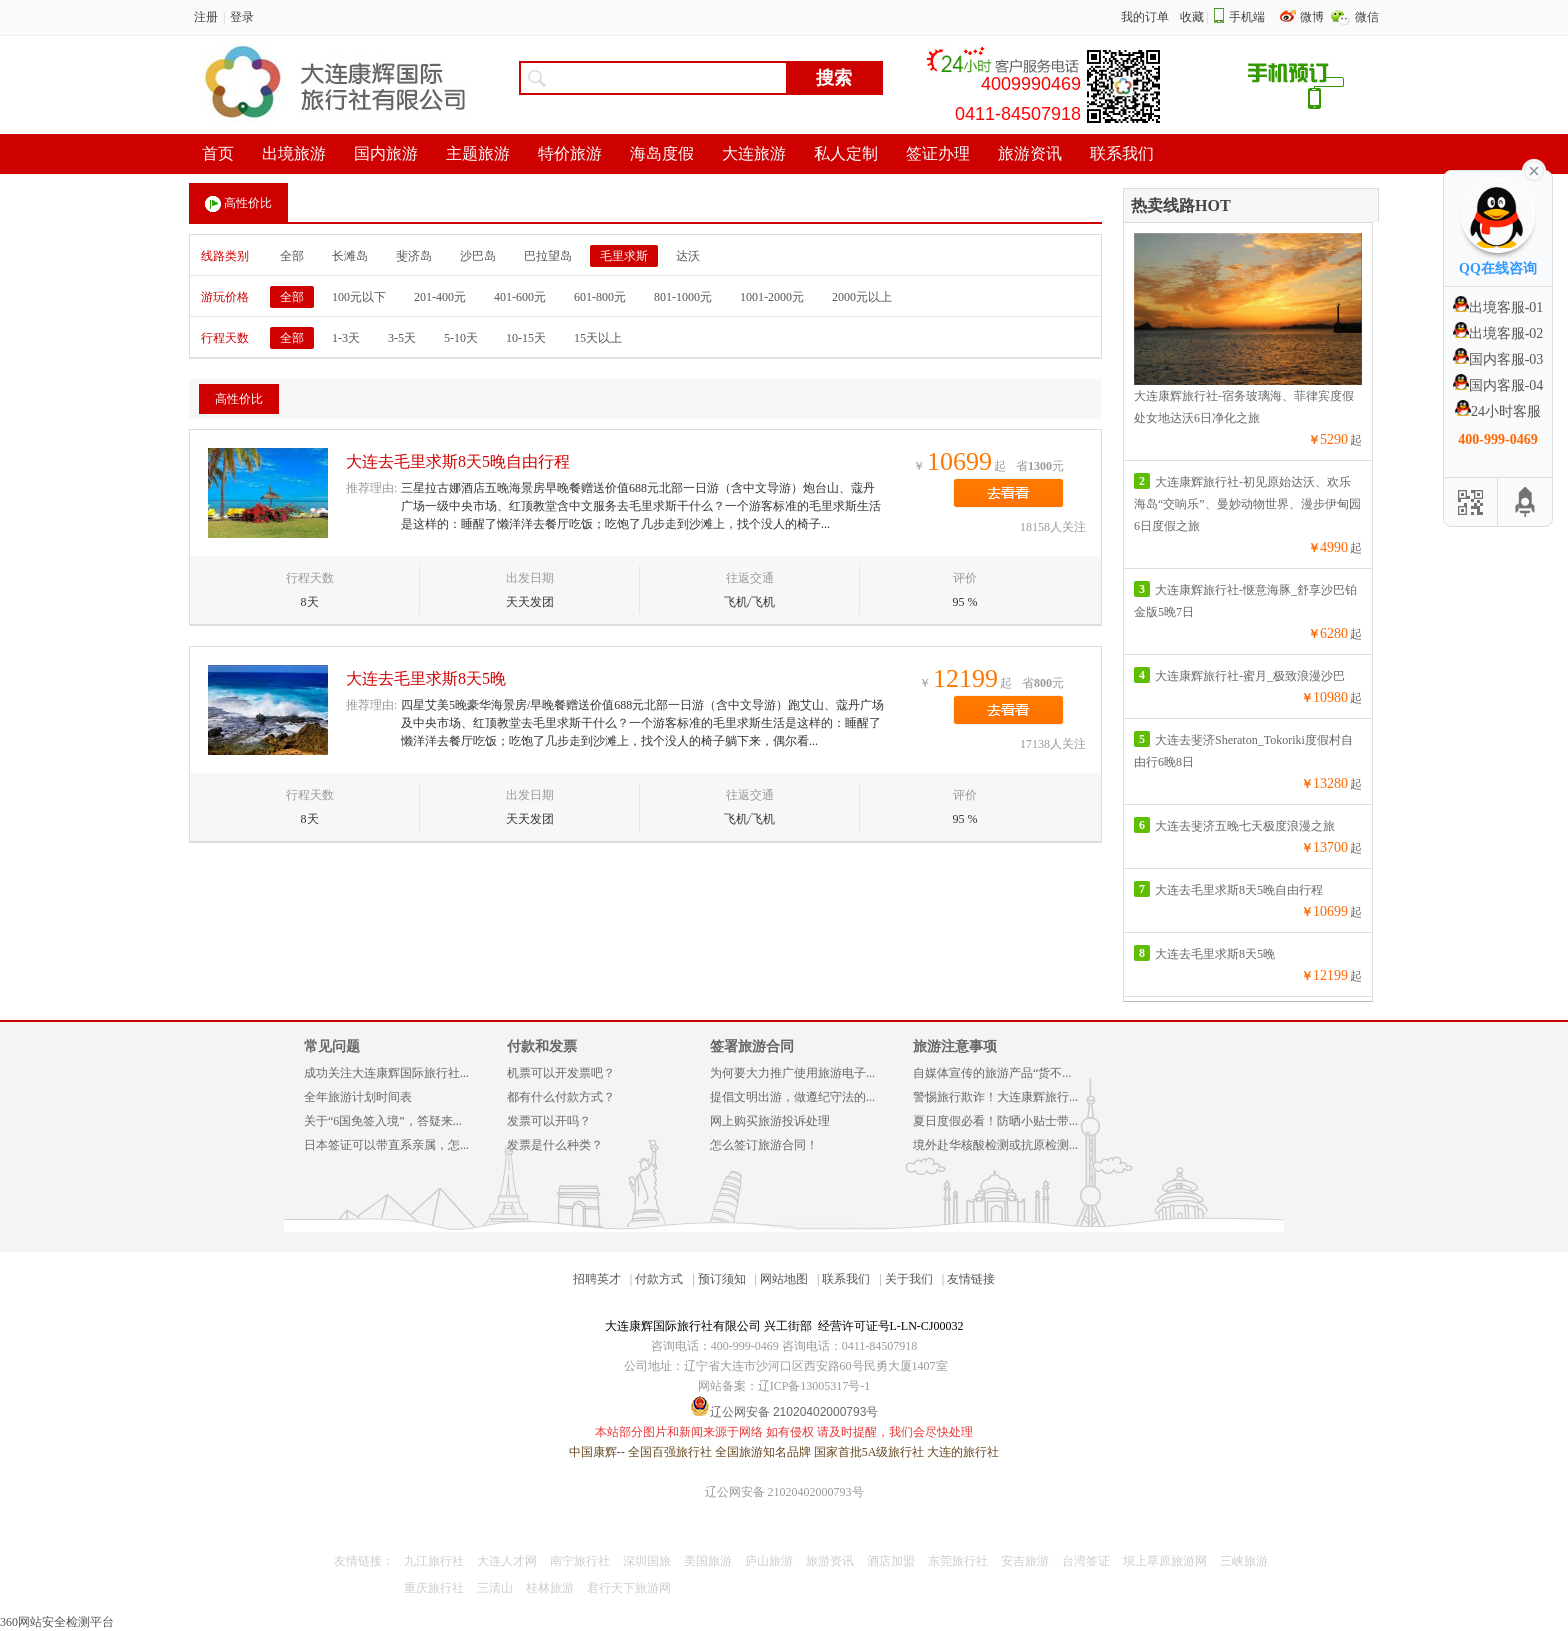  Describe the element at coordinates (708, 1561) in the screenshot. I see `美国旅游` at that location.